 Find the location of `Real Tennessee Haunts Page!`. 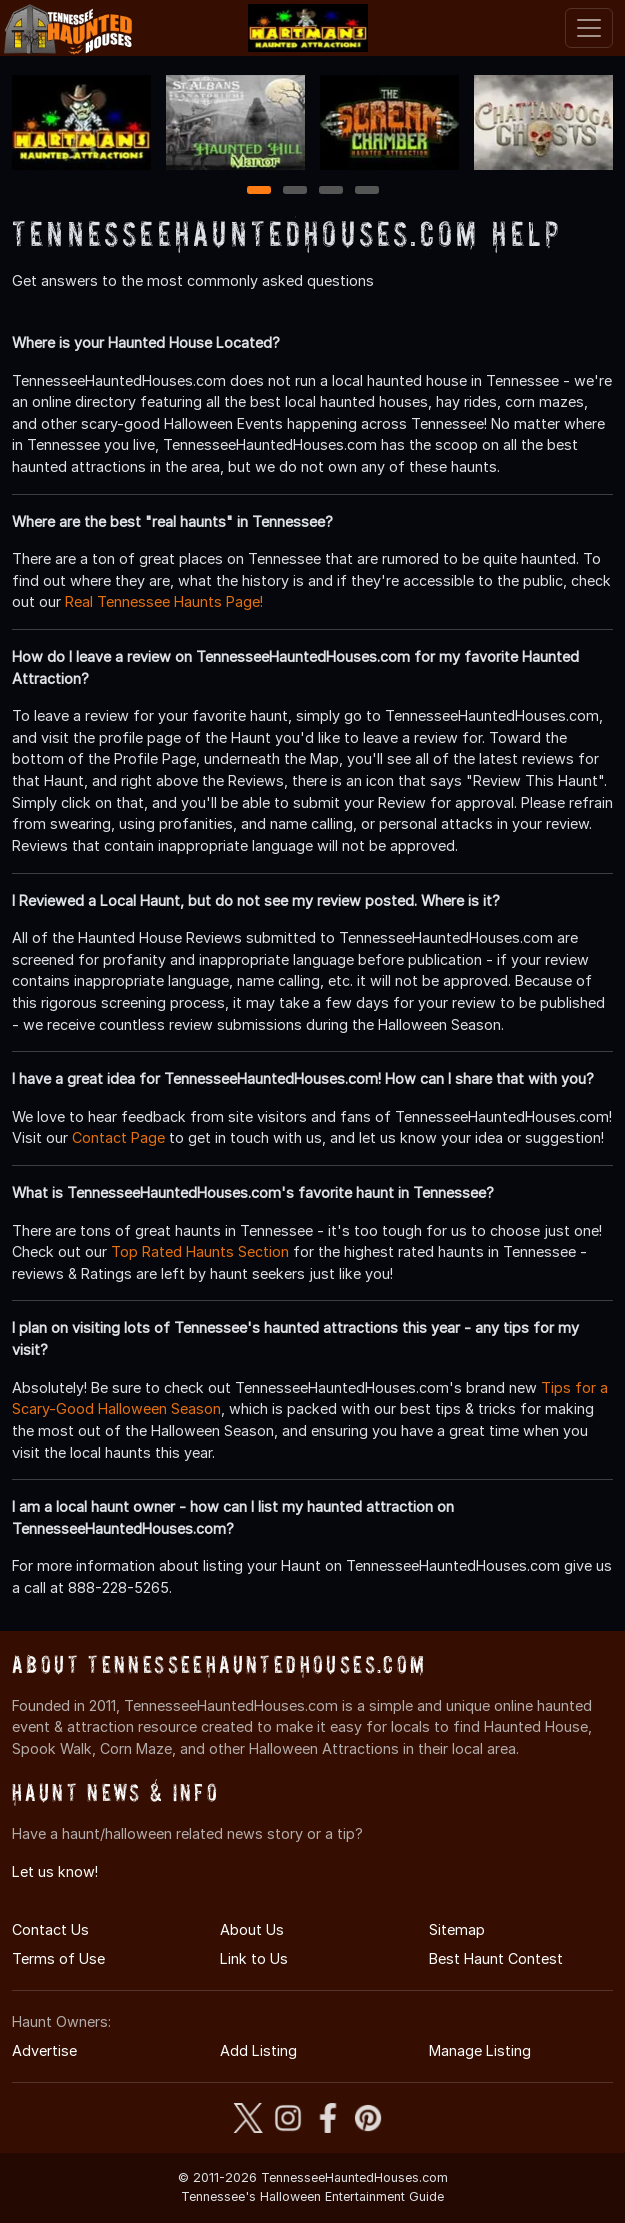

Real Tennessee Haunts Page! is located at coordinates (164, 601).